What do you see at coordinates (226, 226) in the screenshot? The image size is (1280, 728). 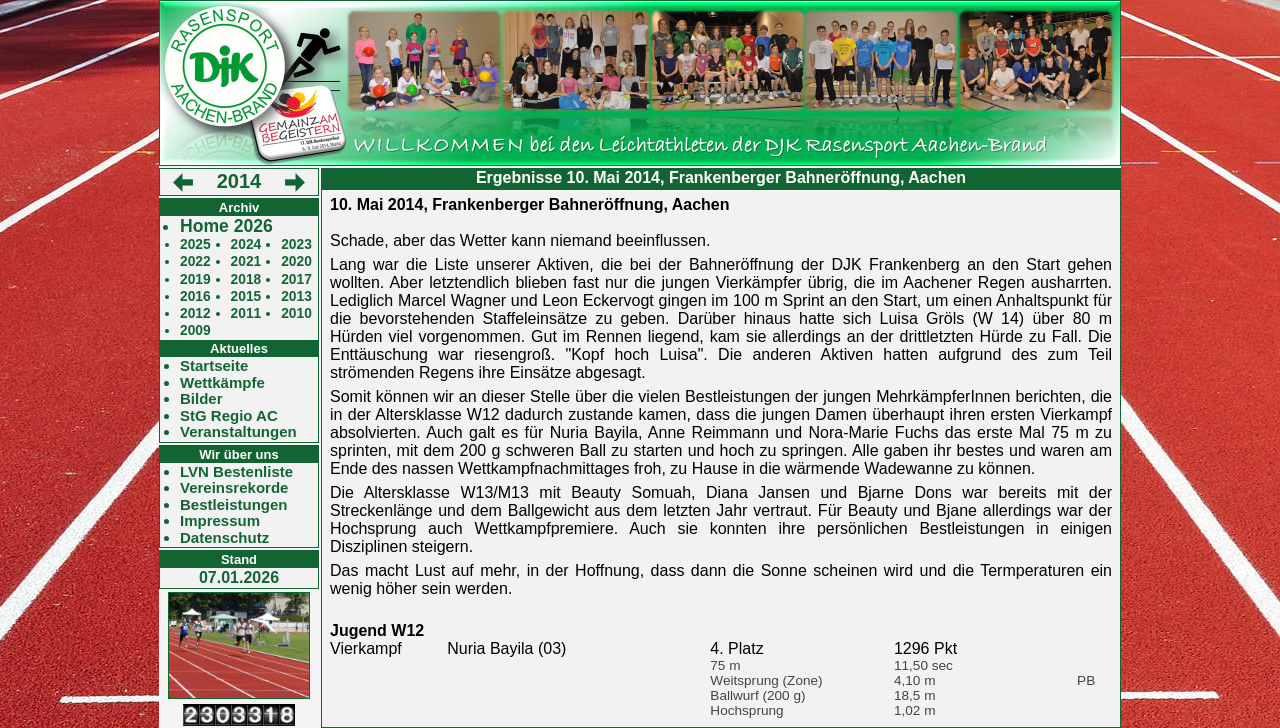 I see `Home 2026` at bounding box center [226, 226].